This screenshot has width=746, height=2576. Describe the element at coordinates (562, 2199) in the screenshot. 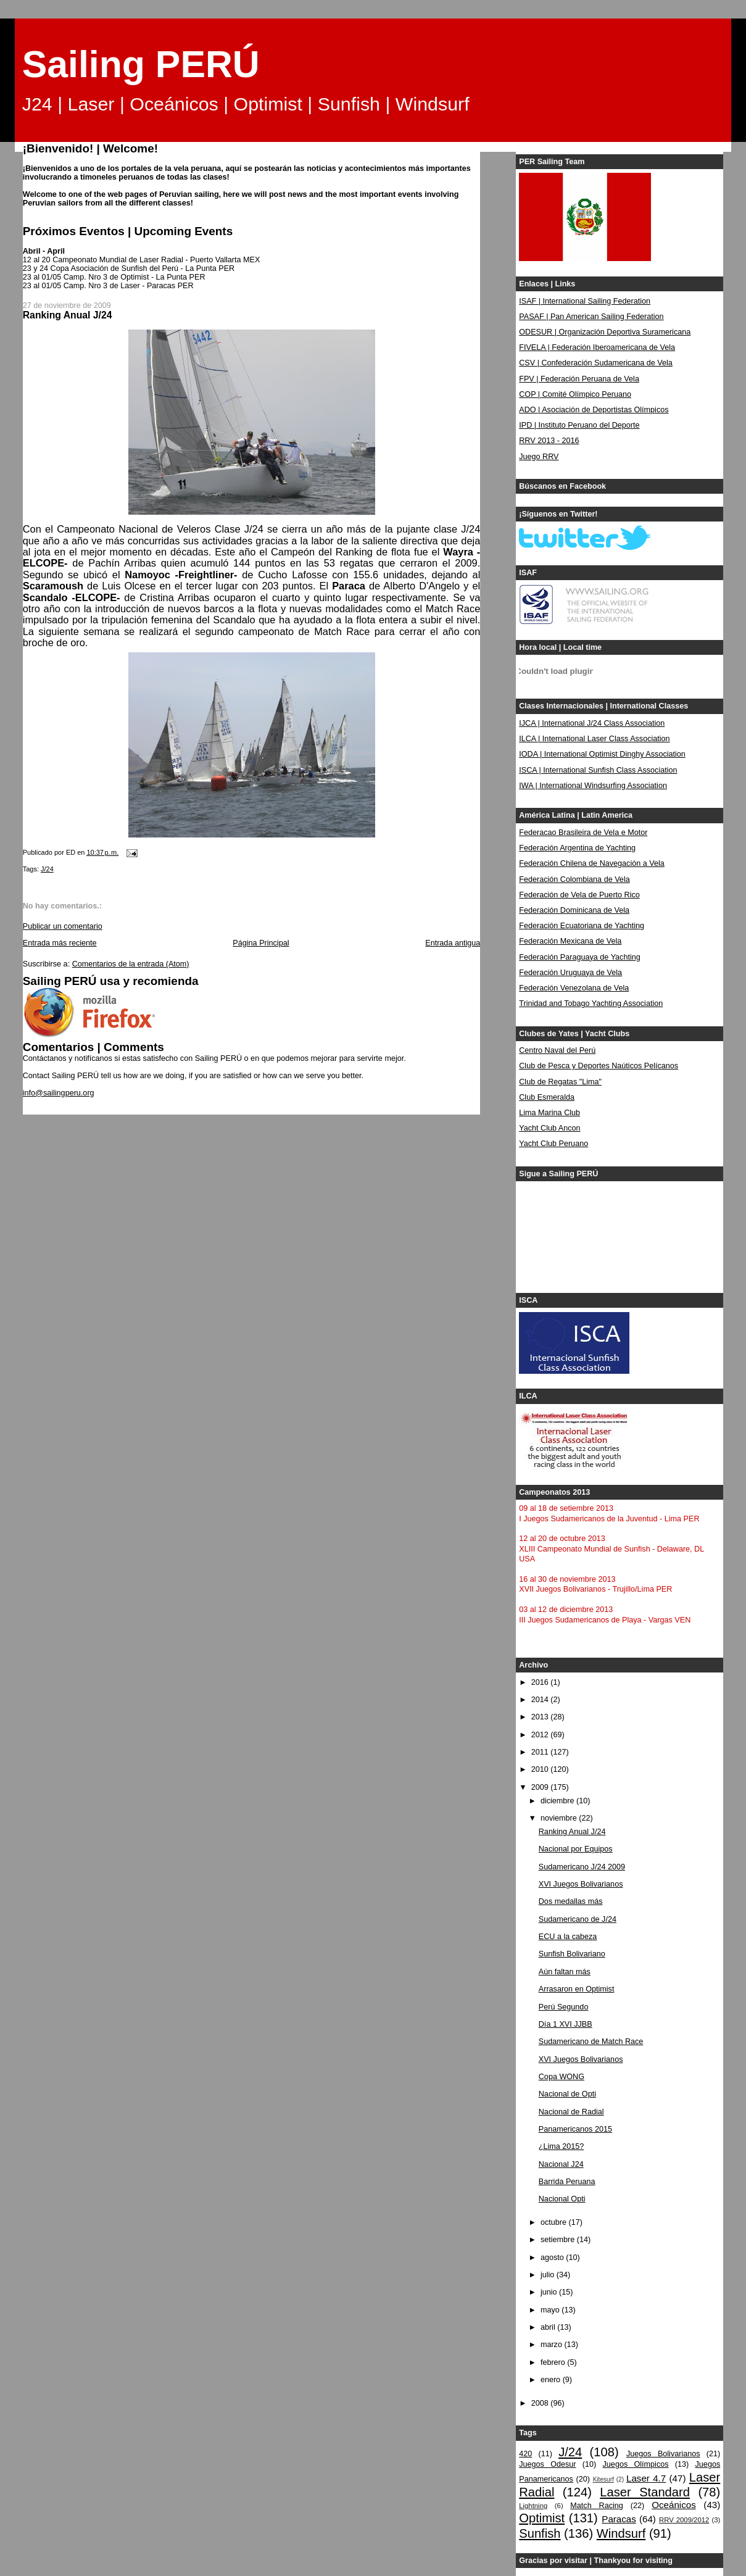

I see `Nacional Opti` at that location.